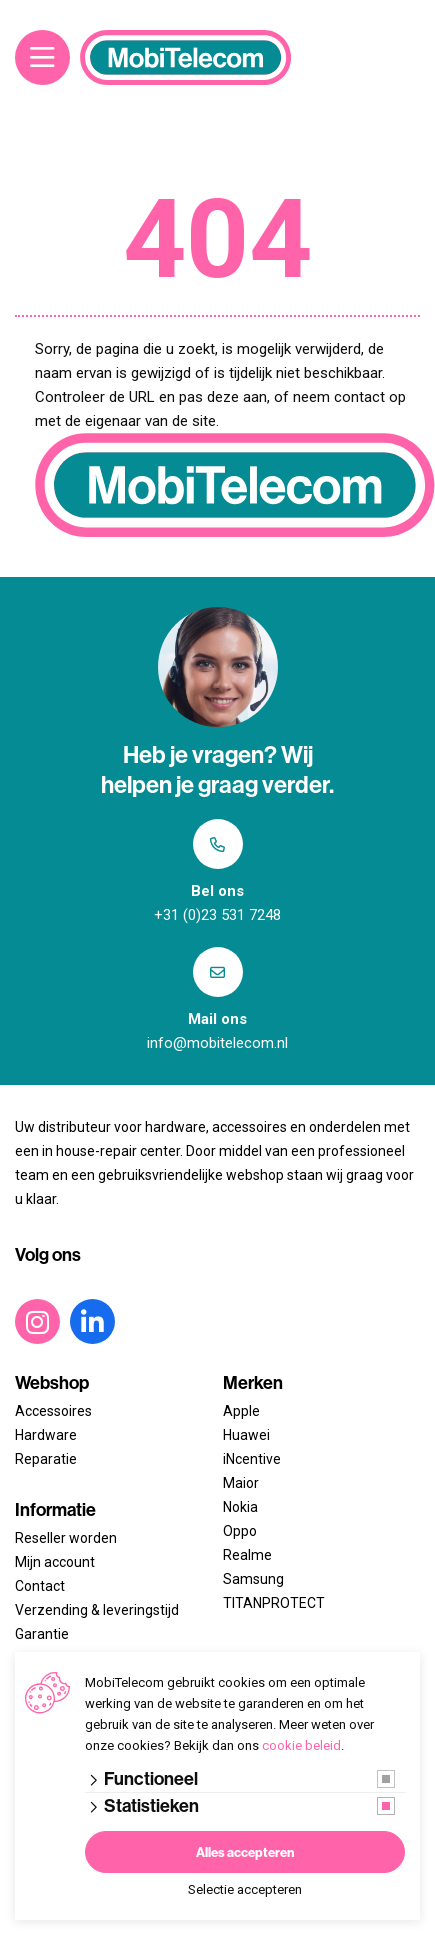 This screenshot has width=435, height=1935. I want to click on Accessoires, so click(53, 1411).